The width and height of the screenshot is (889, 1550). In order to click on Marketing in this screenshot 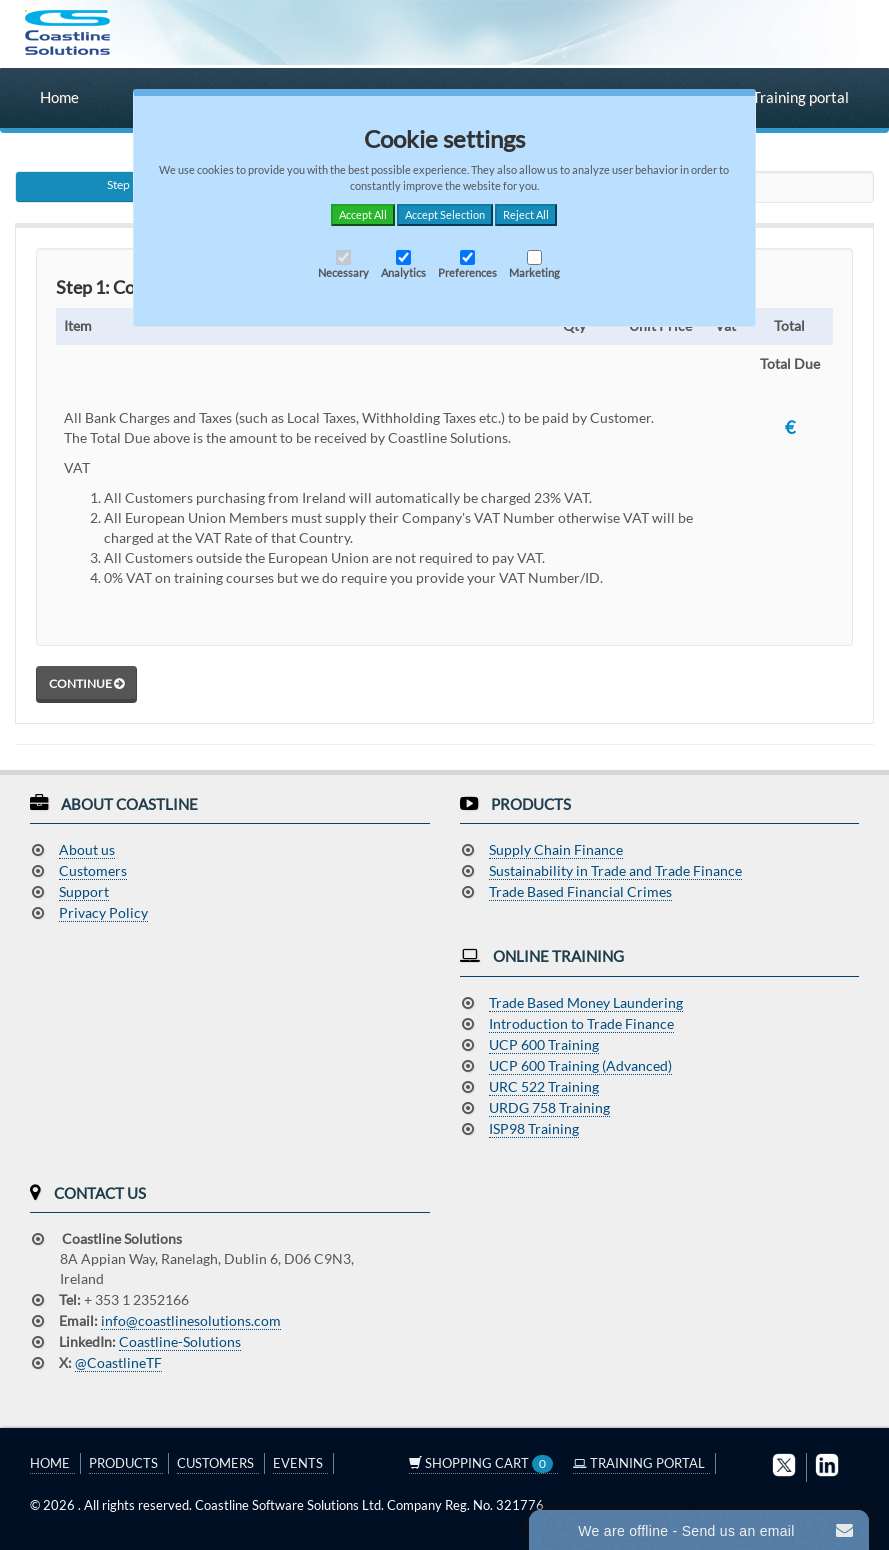, I will do `click(534, 264)`.